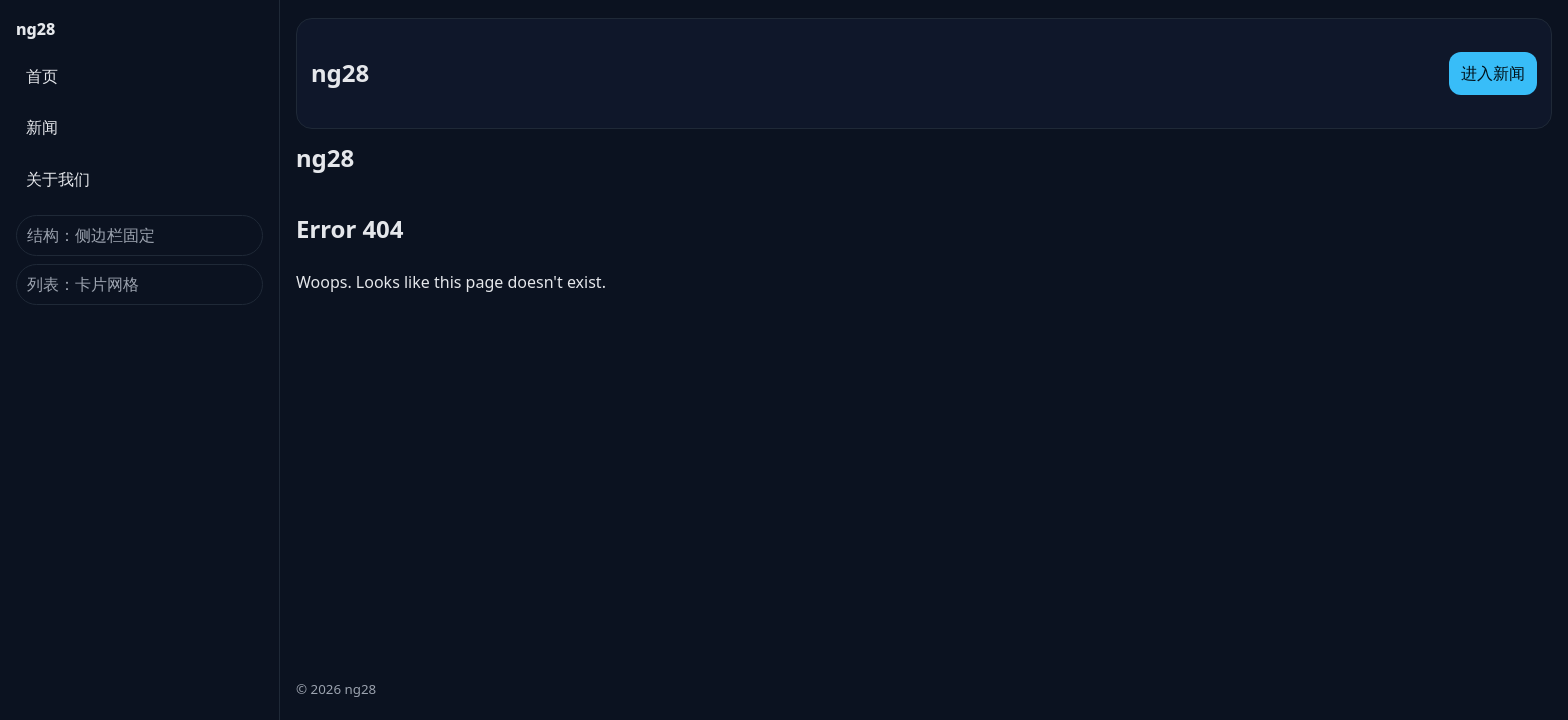 This screenshot has width=1568, height=720. Describe the element at coordinates (58, 179) in the screenshot. I see `关于我们` at that location.